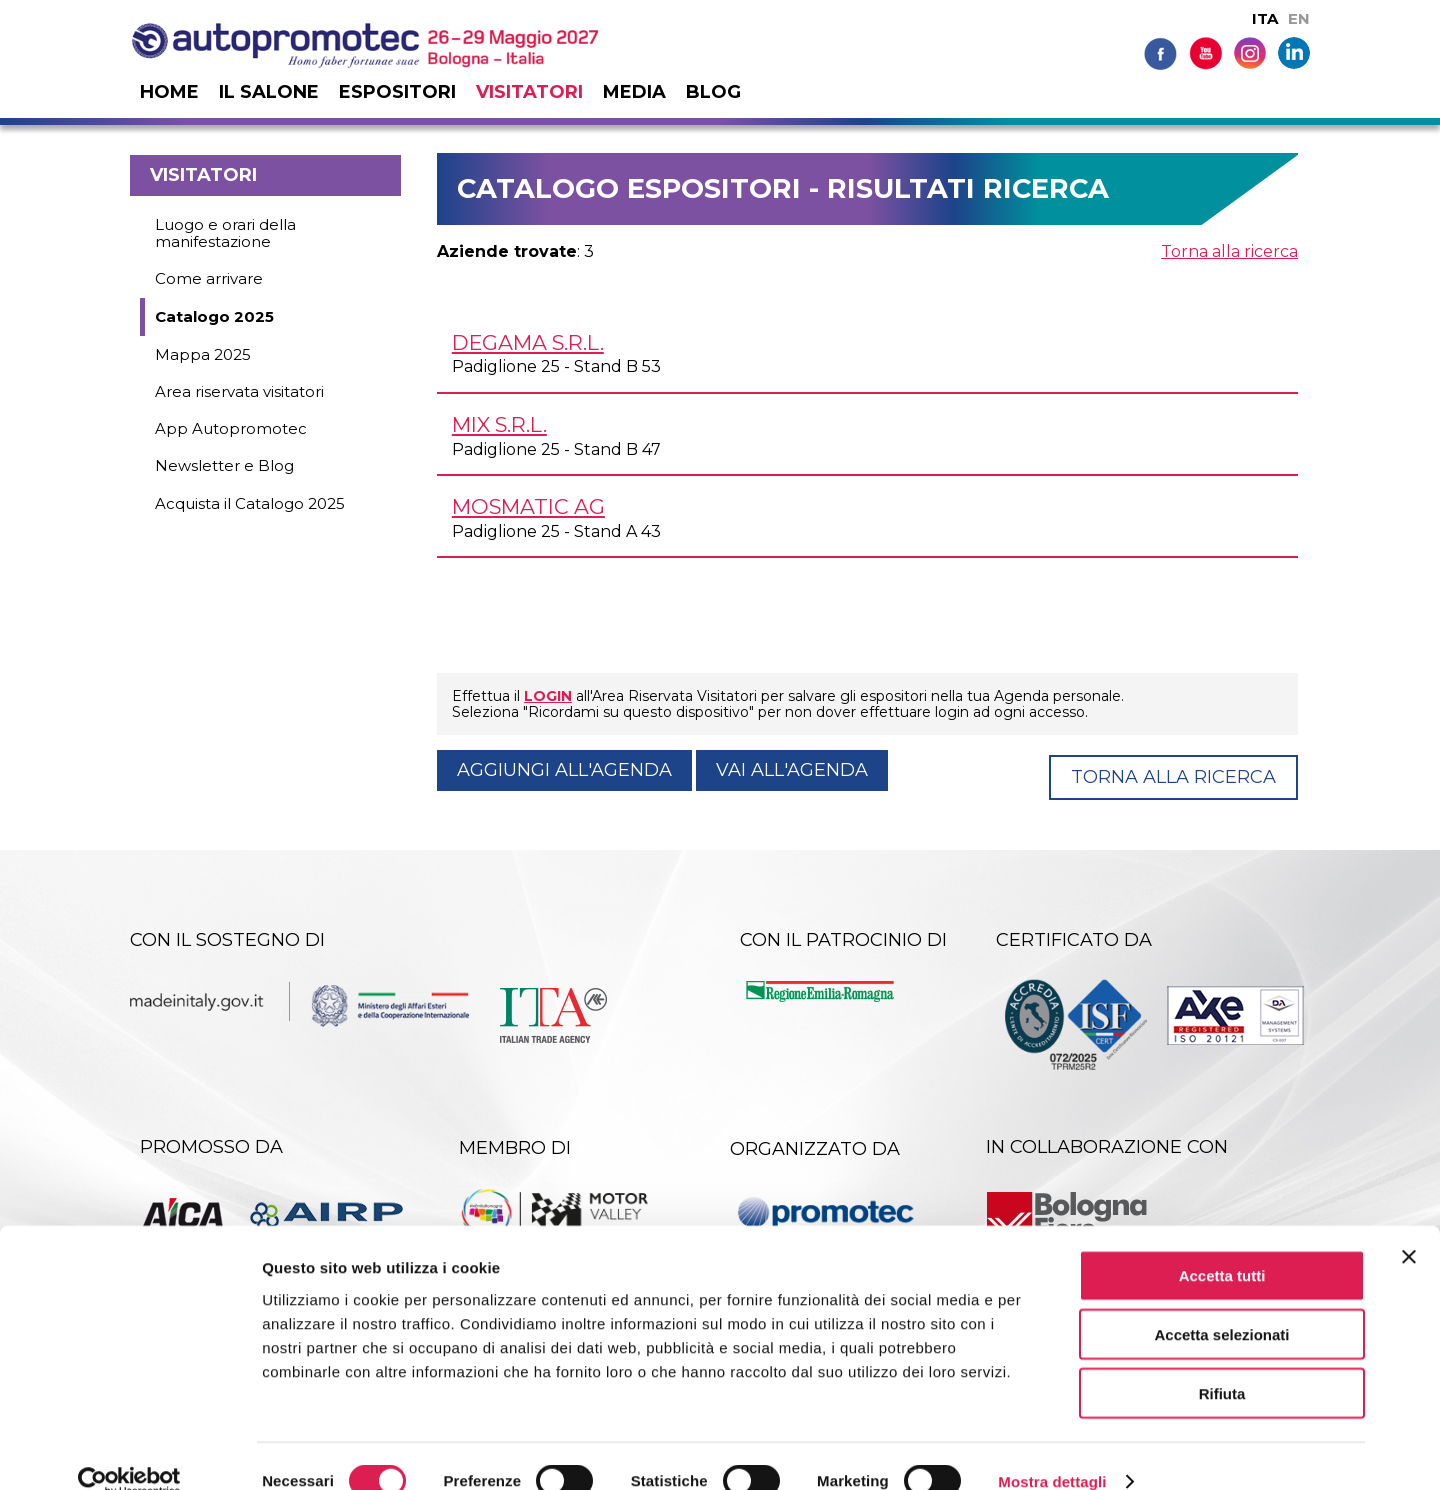 The width and height of the screenshot is (1440, 1490). What do you see at coordinates (250, 503) in the screenshot?
I see `Acquista il Catalogo 2025` at bounding box center [250, 503].